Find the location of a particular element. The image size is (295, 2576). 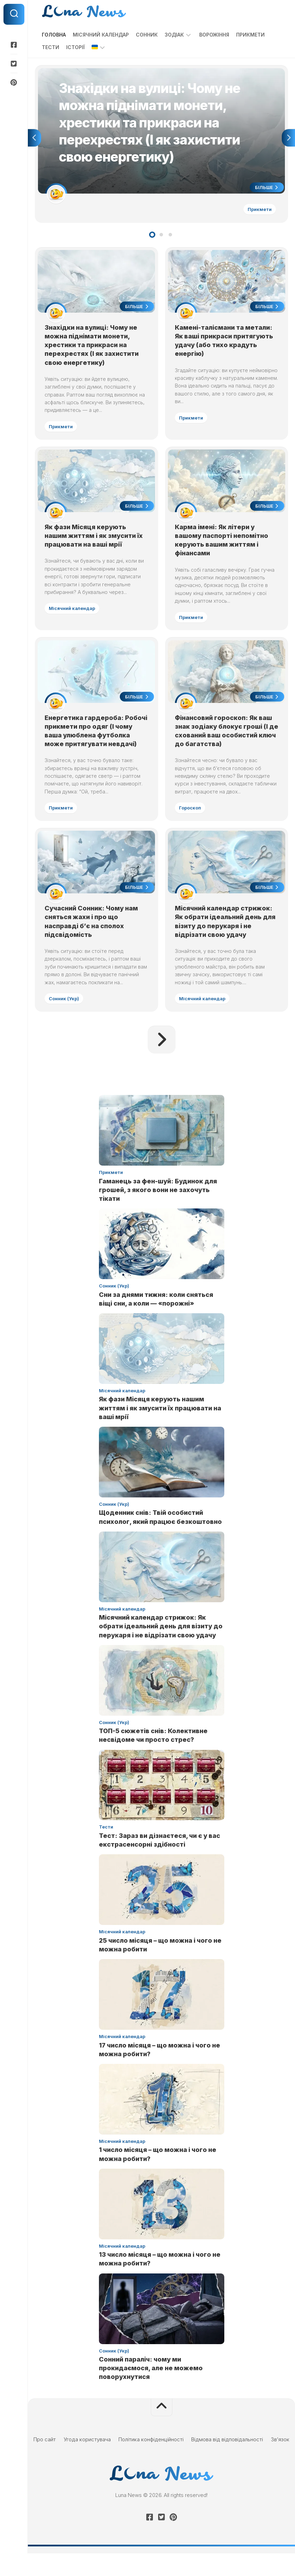

Наступна сторінка » is located at coordinates (162, 1062).